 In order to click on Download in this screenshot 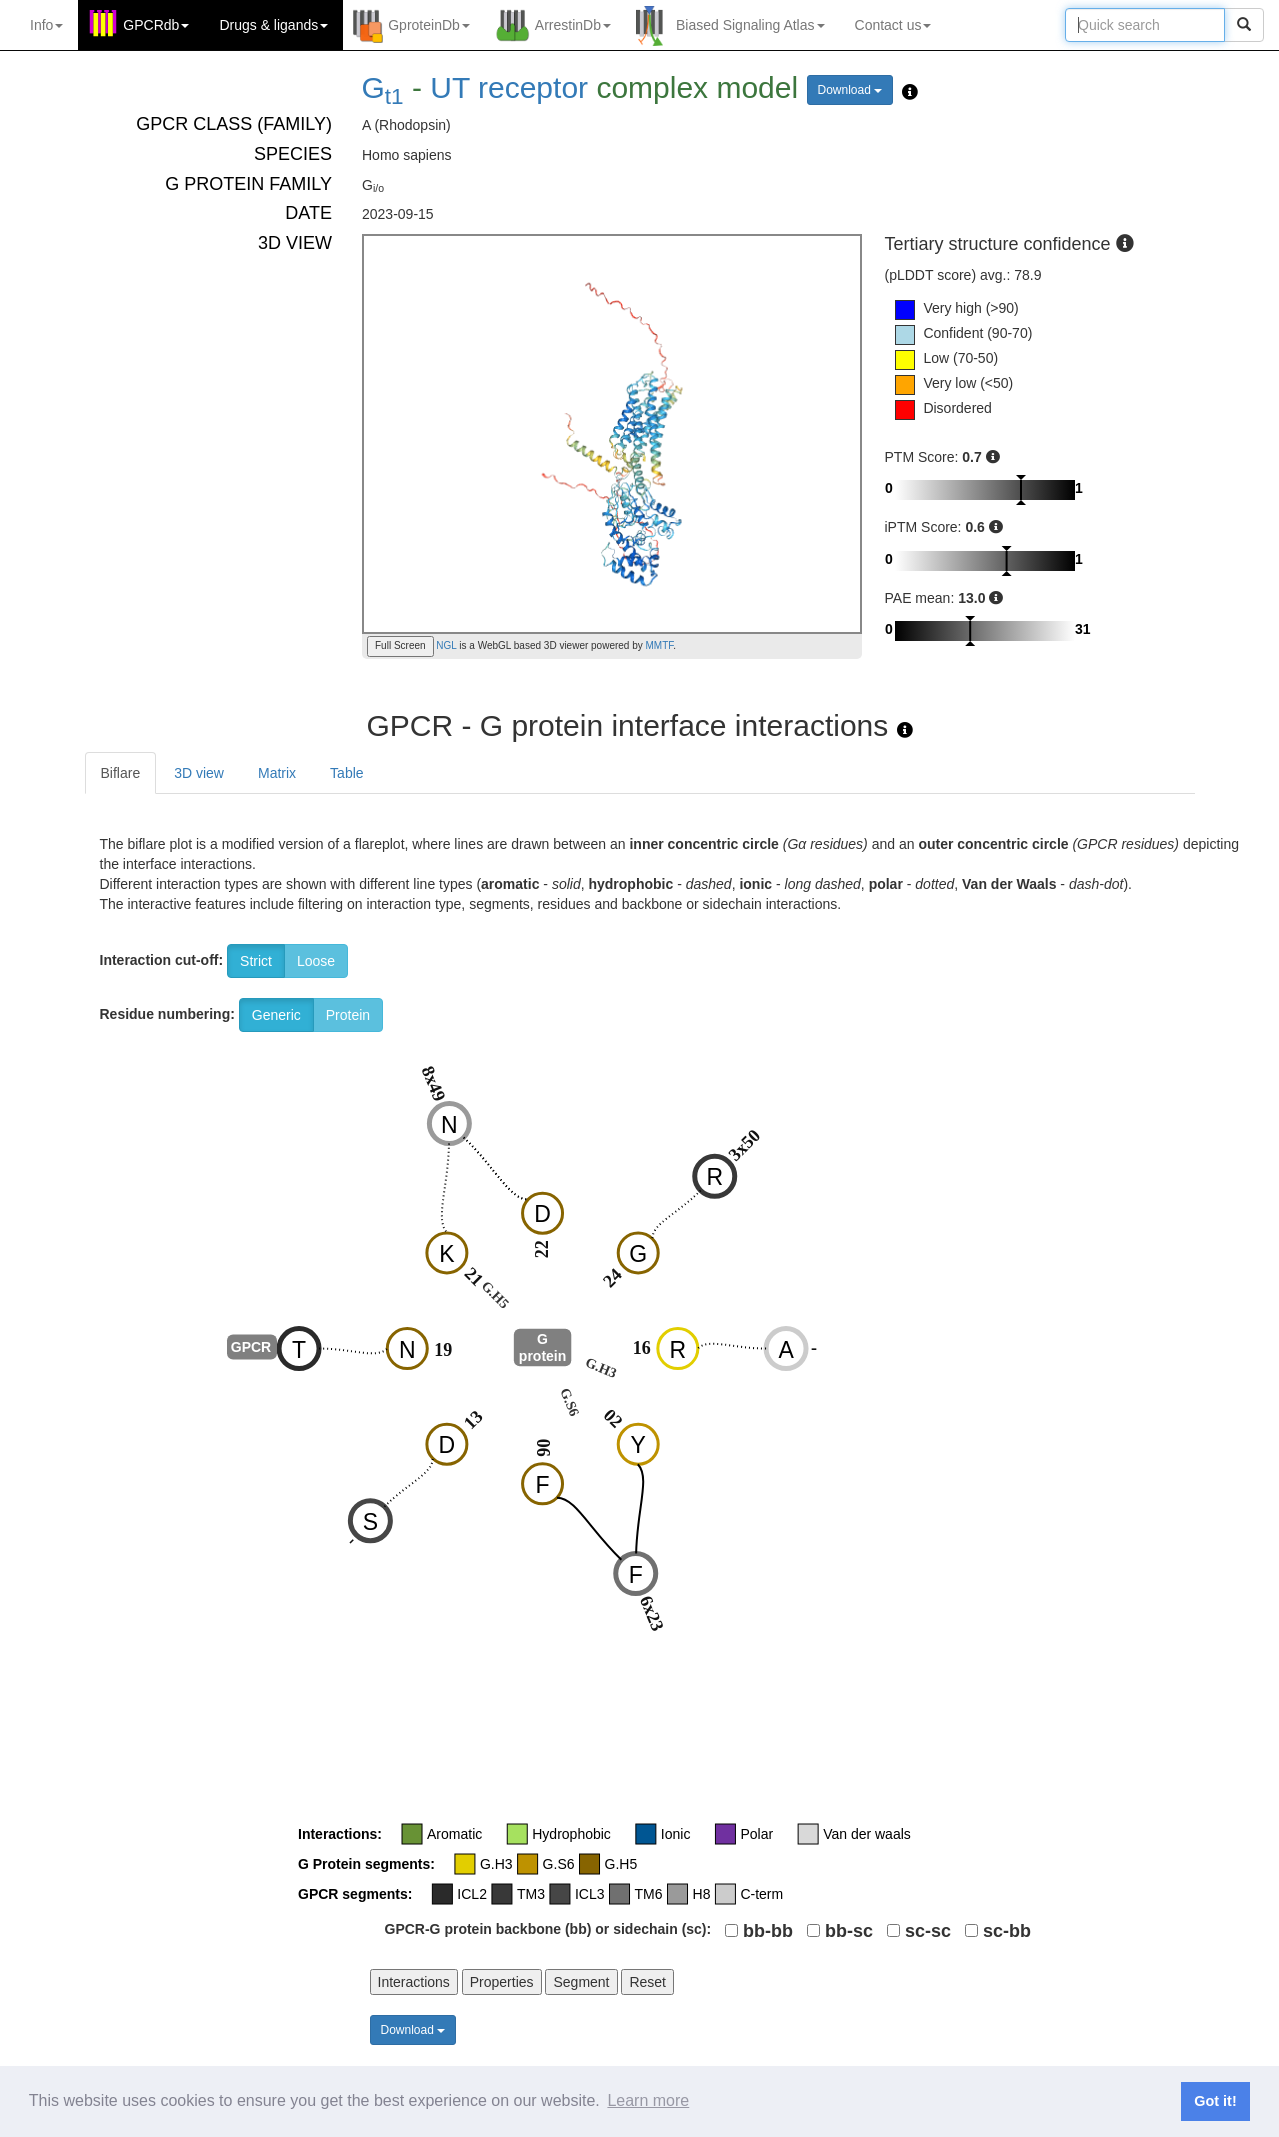, I will do `click(850, 90)`.